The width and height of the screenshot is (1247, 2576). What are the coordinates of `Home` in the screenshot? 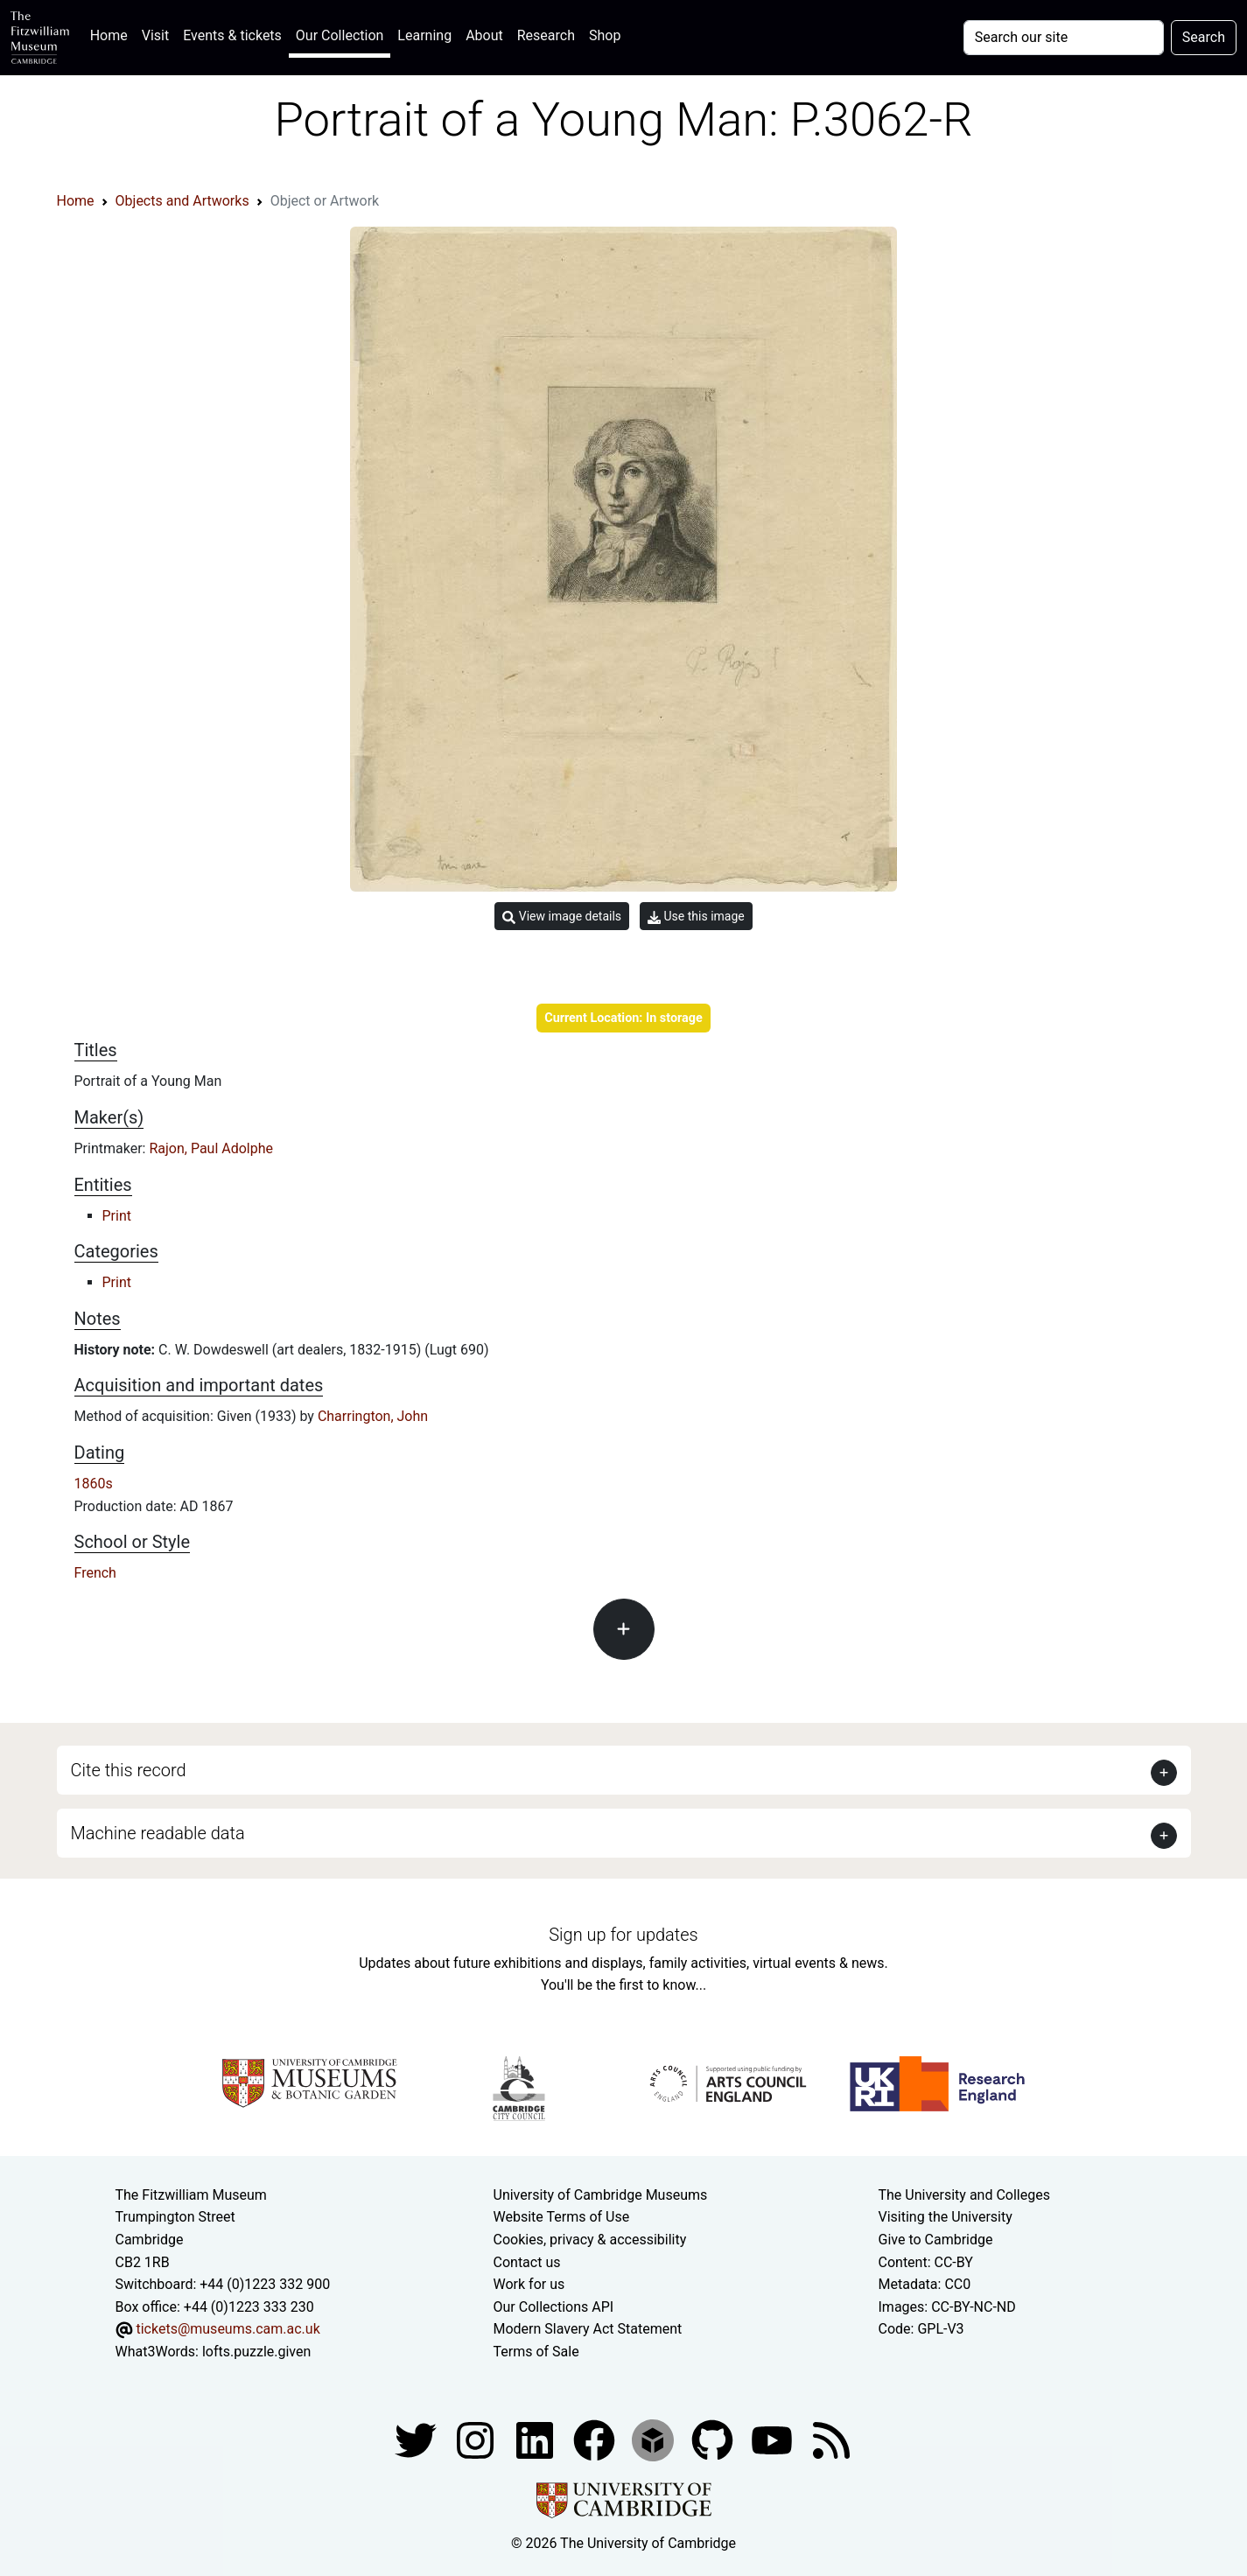 It's located at (112, 34).